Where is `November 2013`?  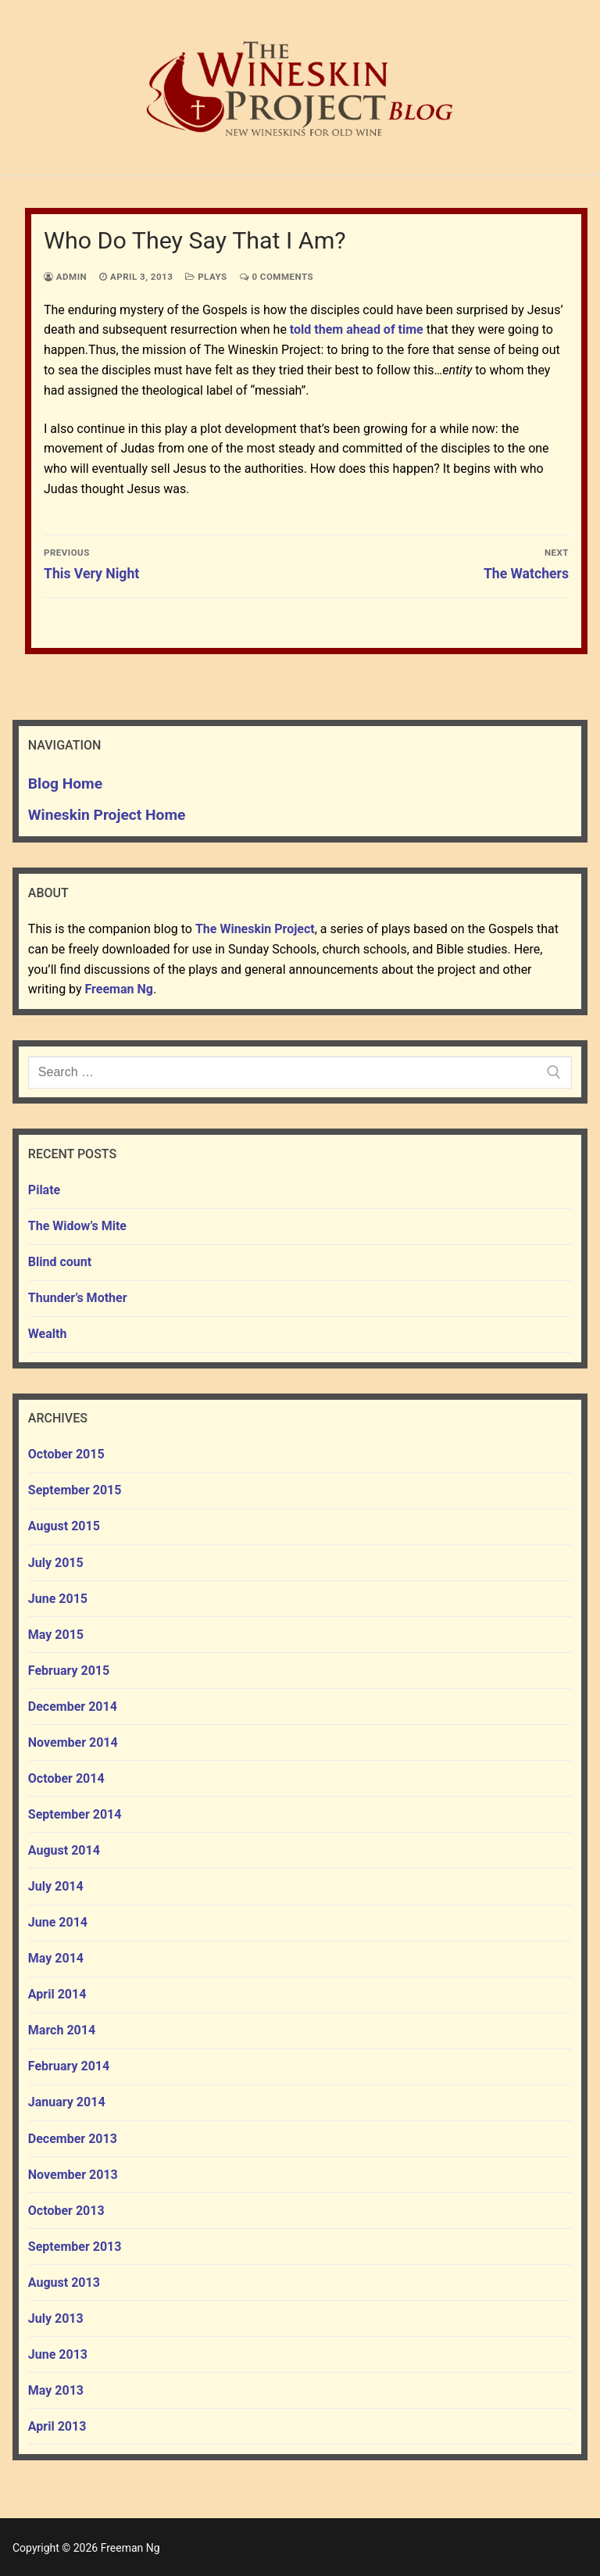
November 2013 is located at coordinates (73, 2174).